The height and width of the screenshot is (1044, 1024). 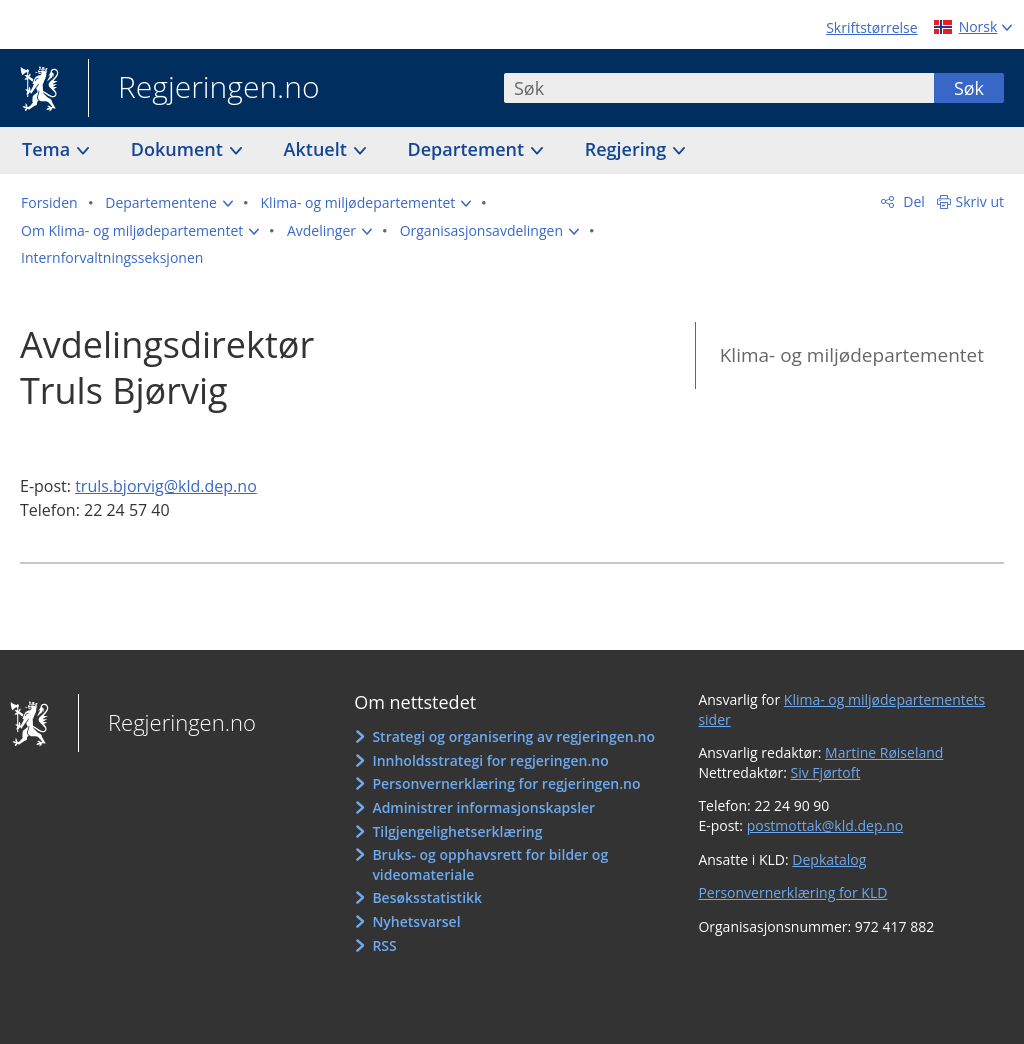 I want to click on Personvernerklæring for KLD, so click(x=792, y=892).